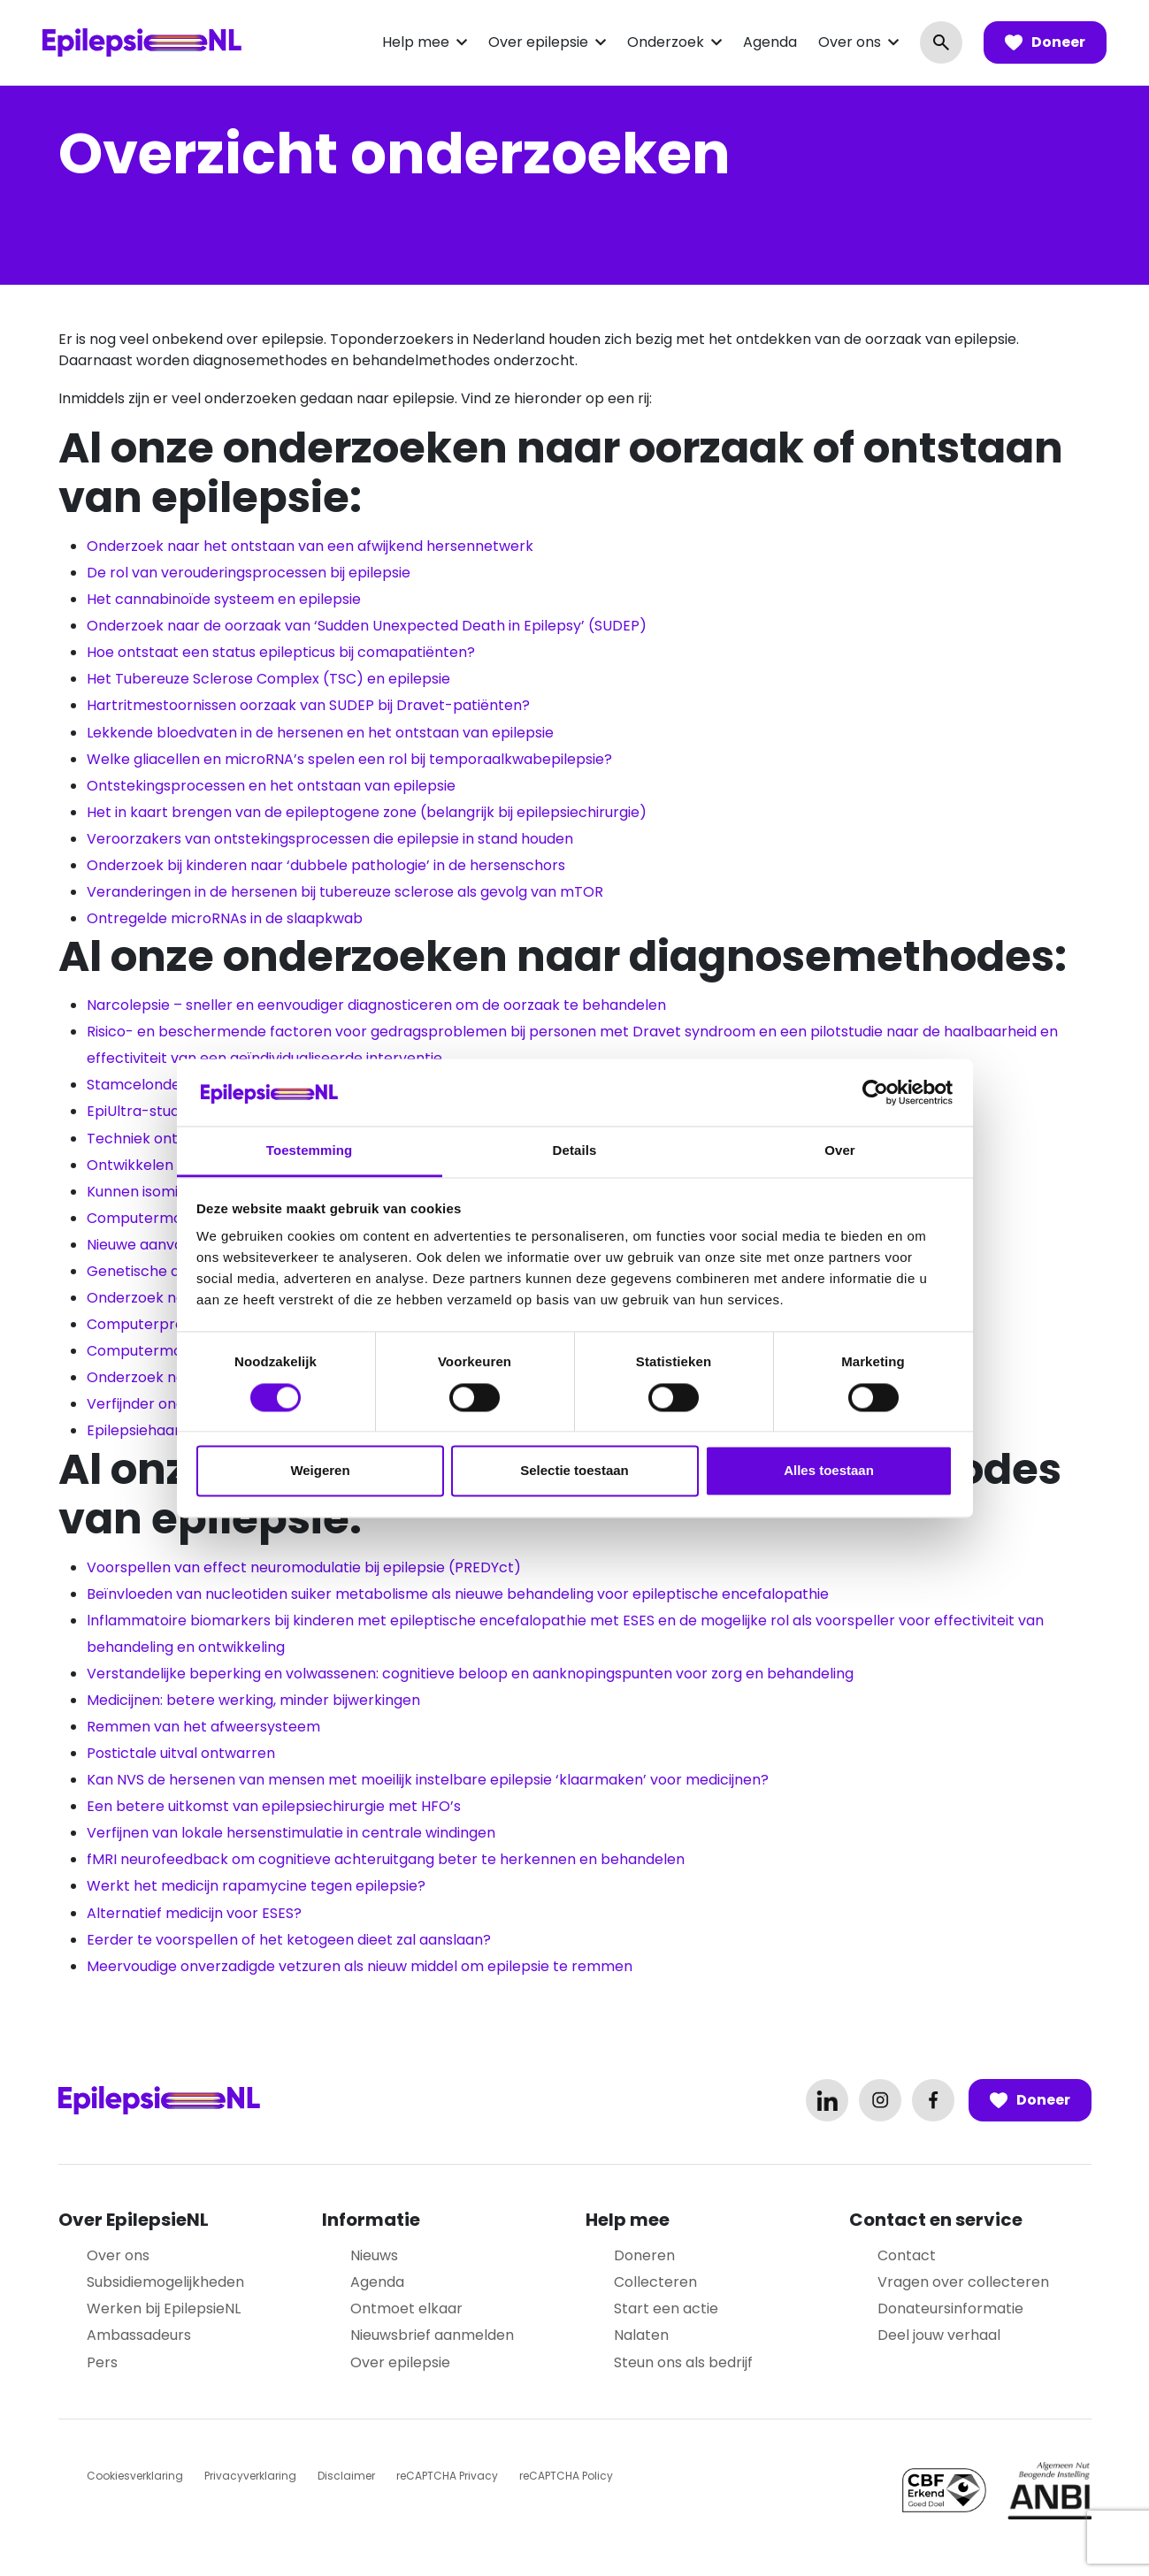 The image size is (1149, 2576). Describe the element at coordinates (938, 2335) in the screenshot. I see `Deel jouw verhaal` at that location.